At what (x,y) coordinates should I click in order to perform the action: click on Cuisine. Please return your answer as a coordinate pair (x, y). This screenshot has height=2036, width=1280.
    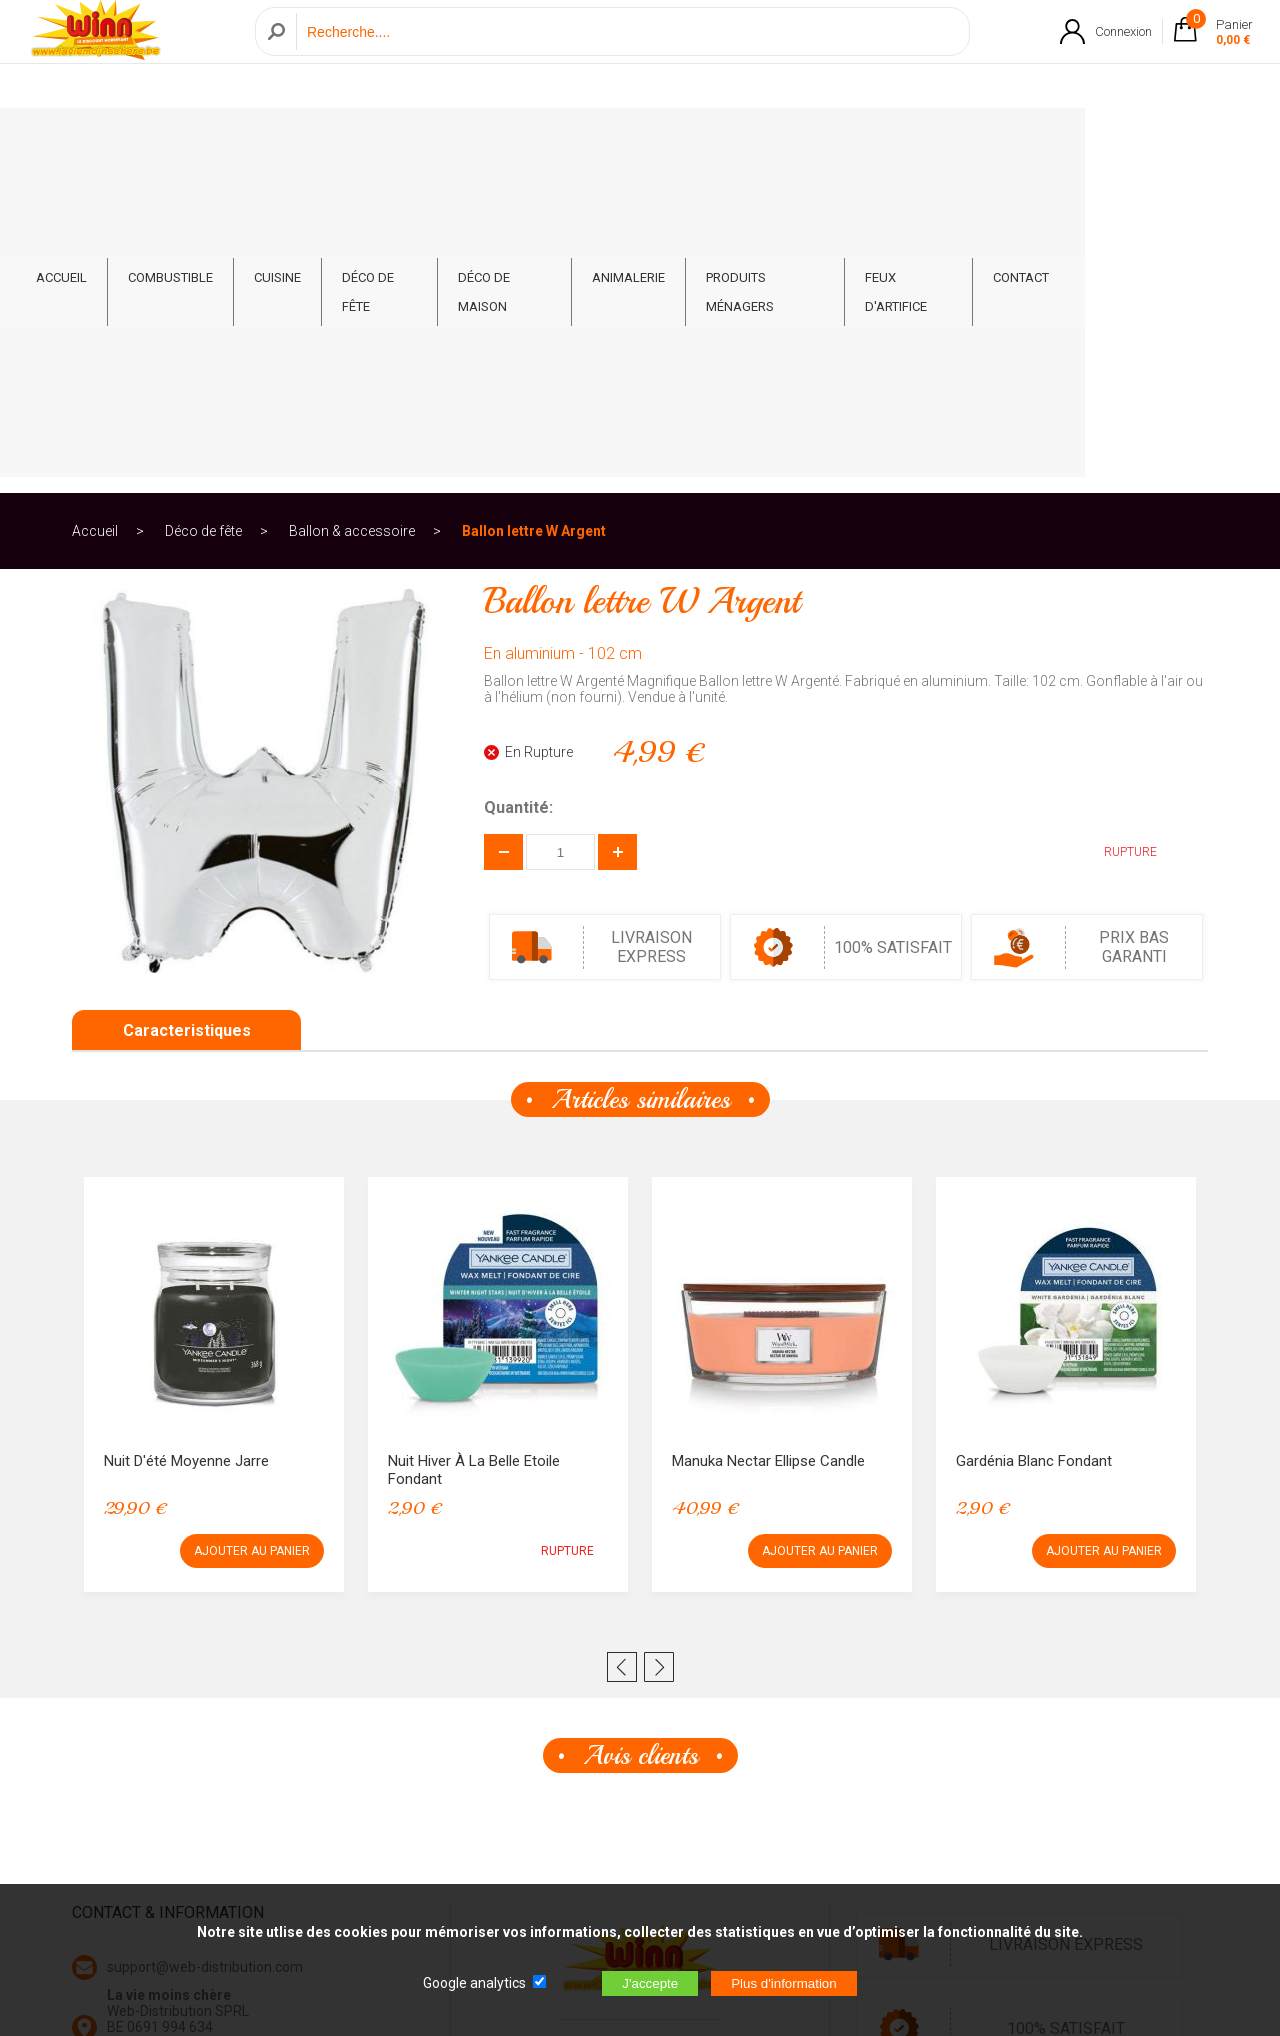
    Looking at the image, I should click on (354, 141).